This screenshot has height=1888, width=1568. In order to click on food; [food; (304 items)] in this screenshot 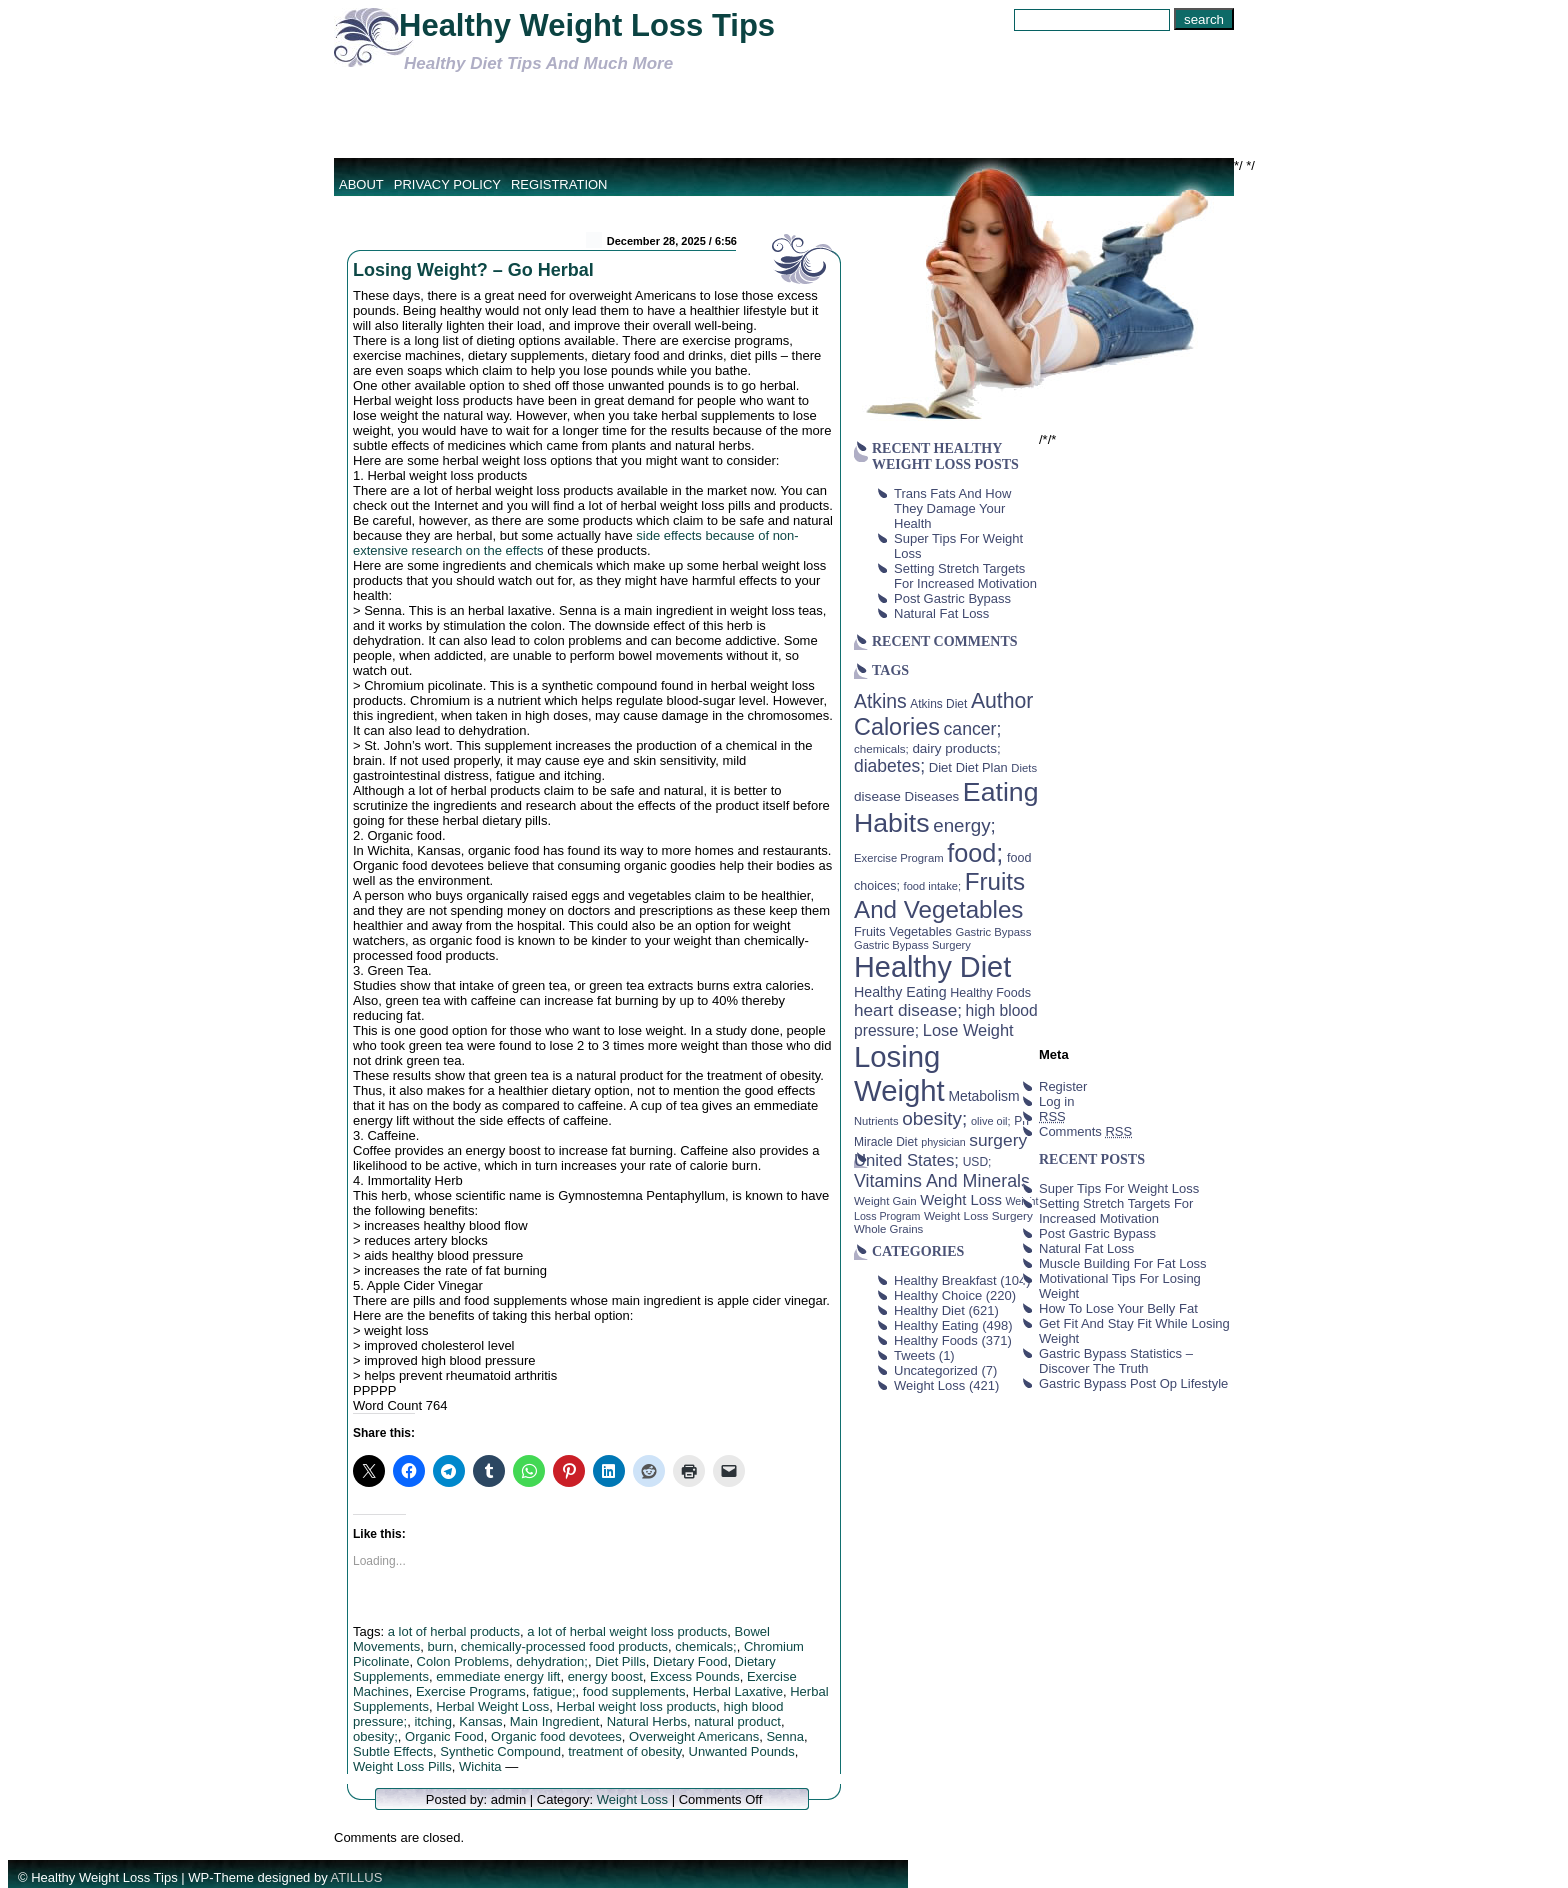, I will do `click(975, 853)`.